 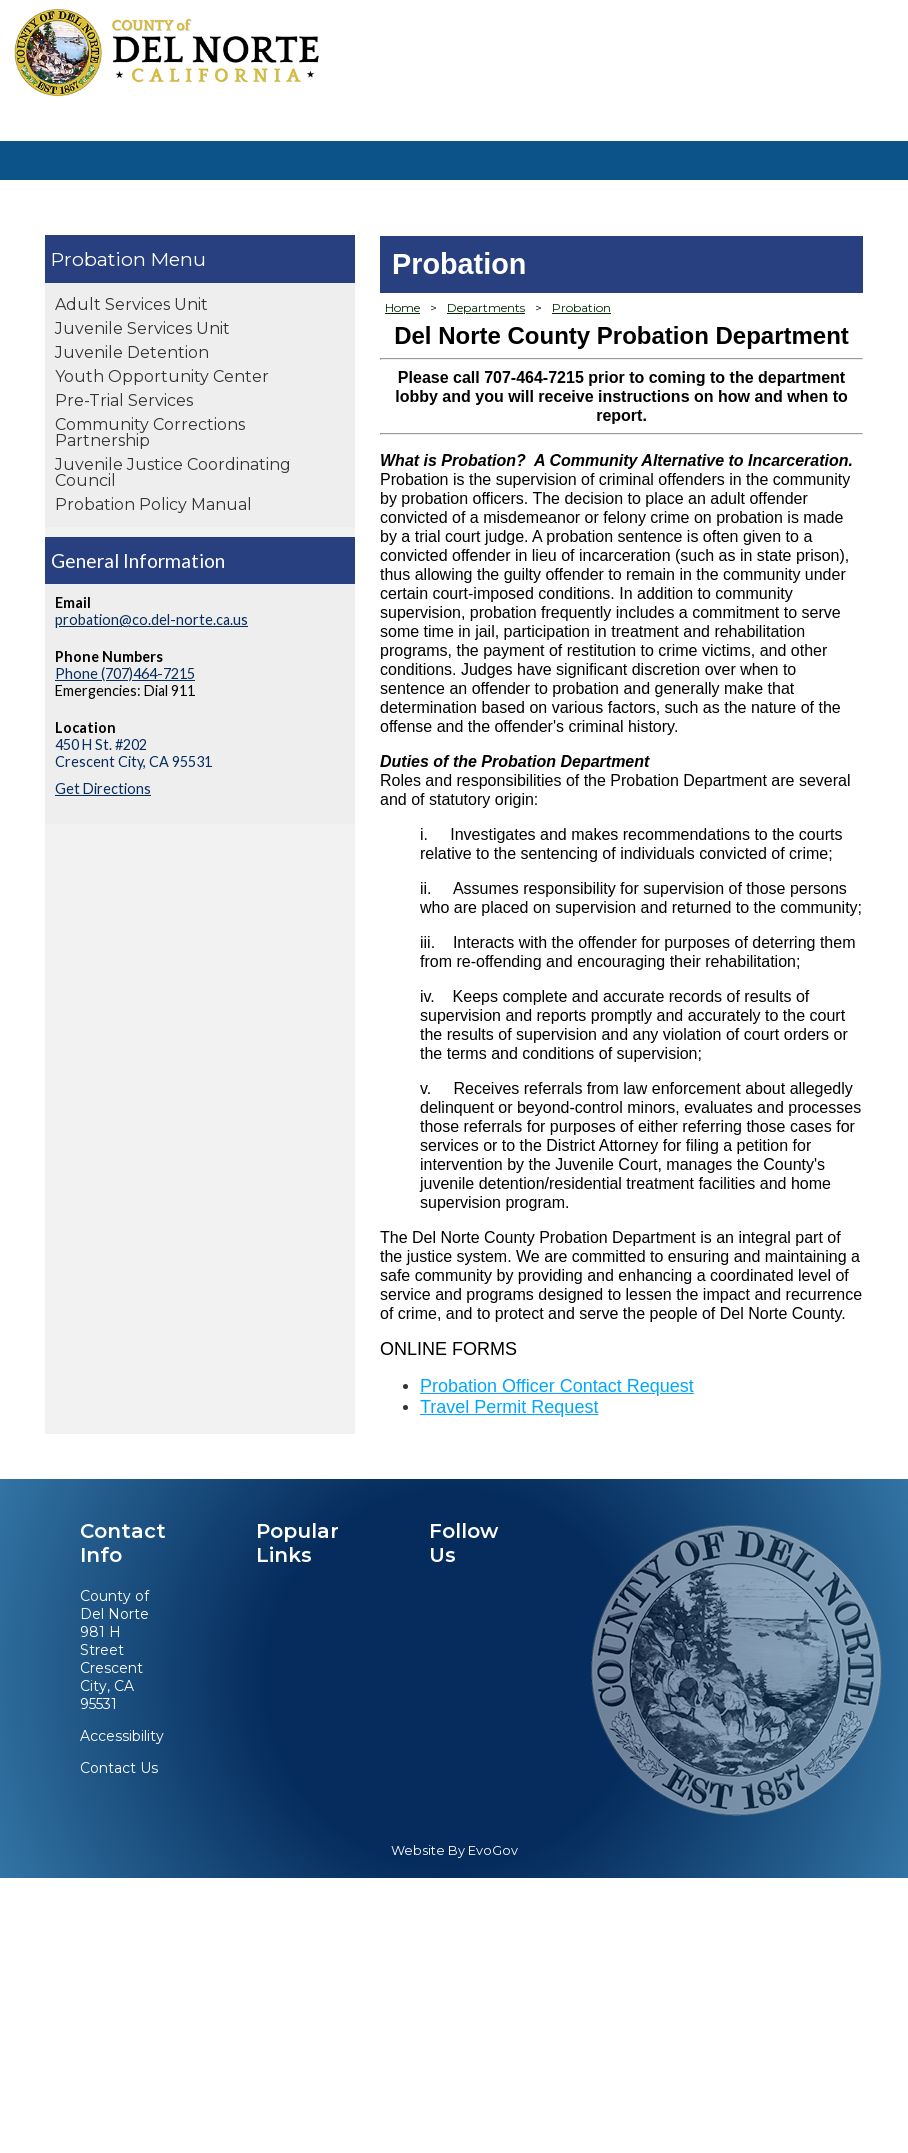 What do you see at coordinates (111, 1668) in the screenshot?
I see `981 H StreetCrescent City, CA 95531` at bounding box center [111, 1668].